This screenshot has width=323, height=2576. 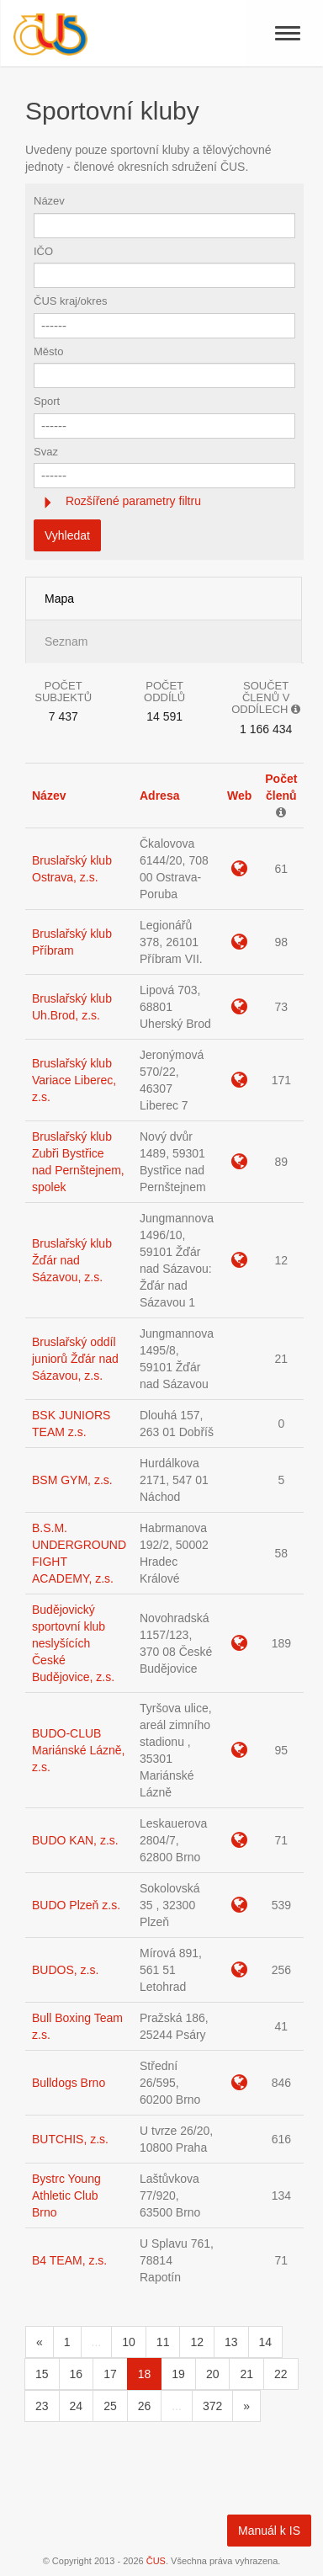 What do you see at coordinates (66, 641) in the screenshot?
I see `Seznam` at bounding box center [66, 641].